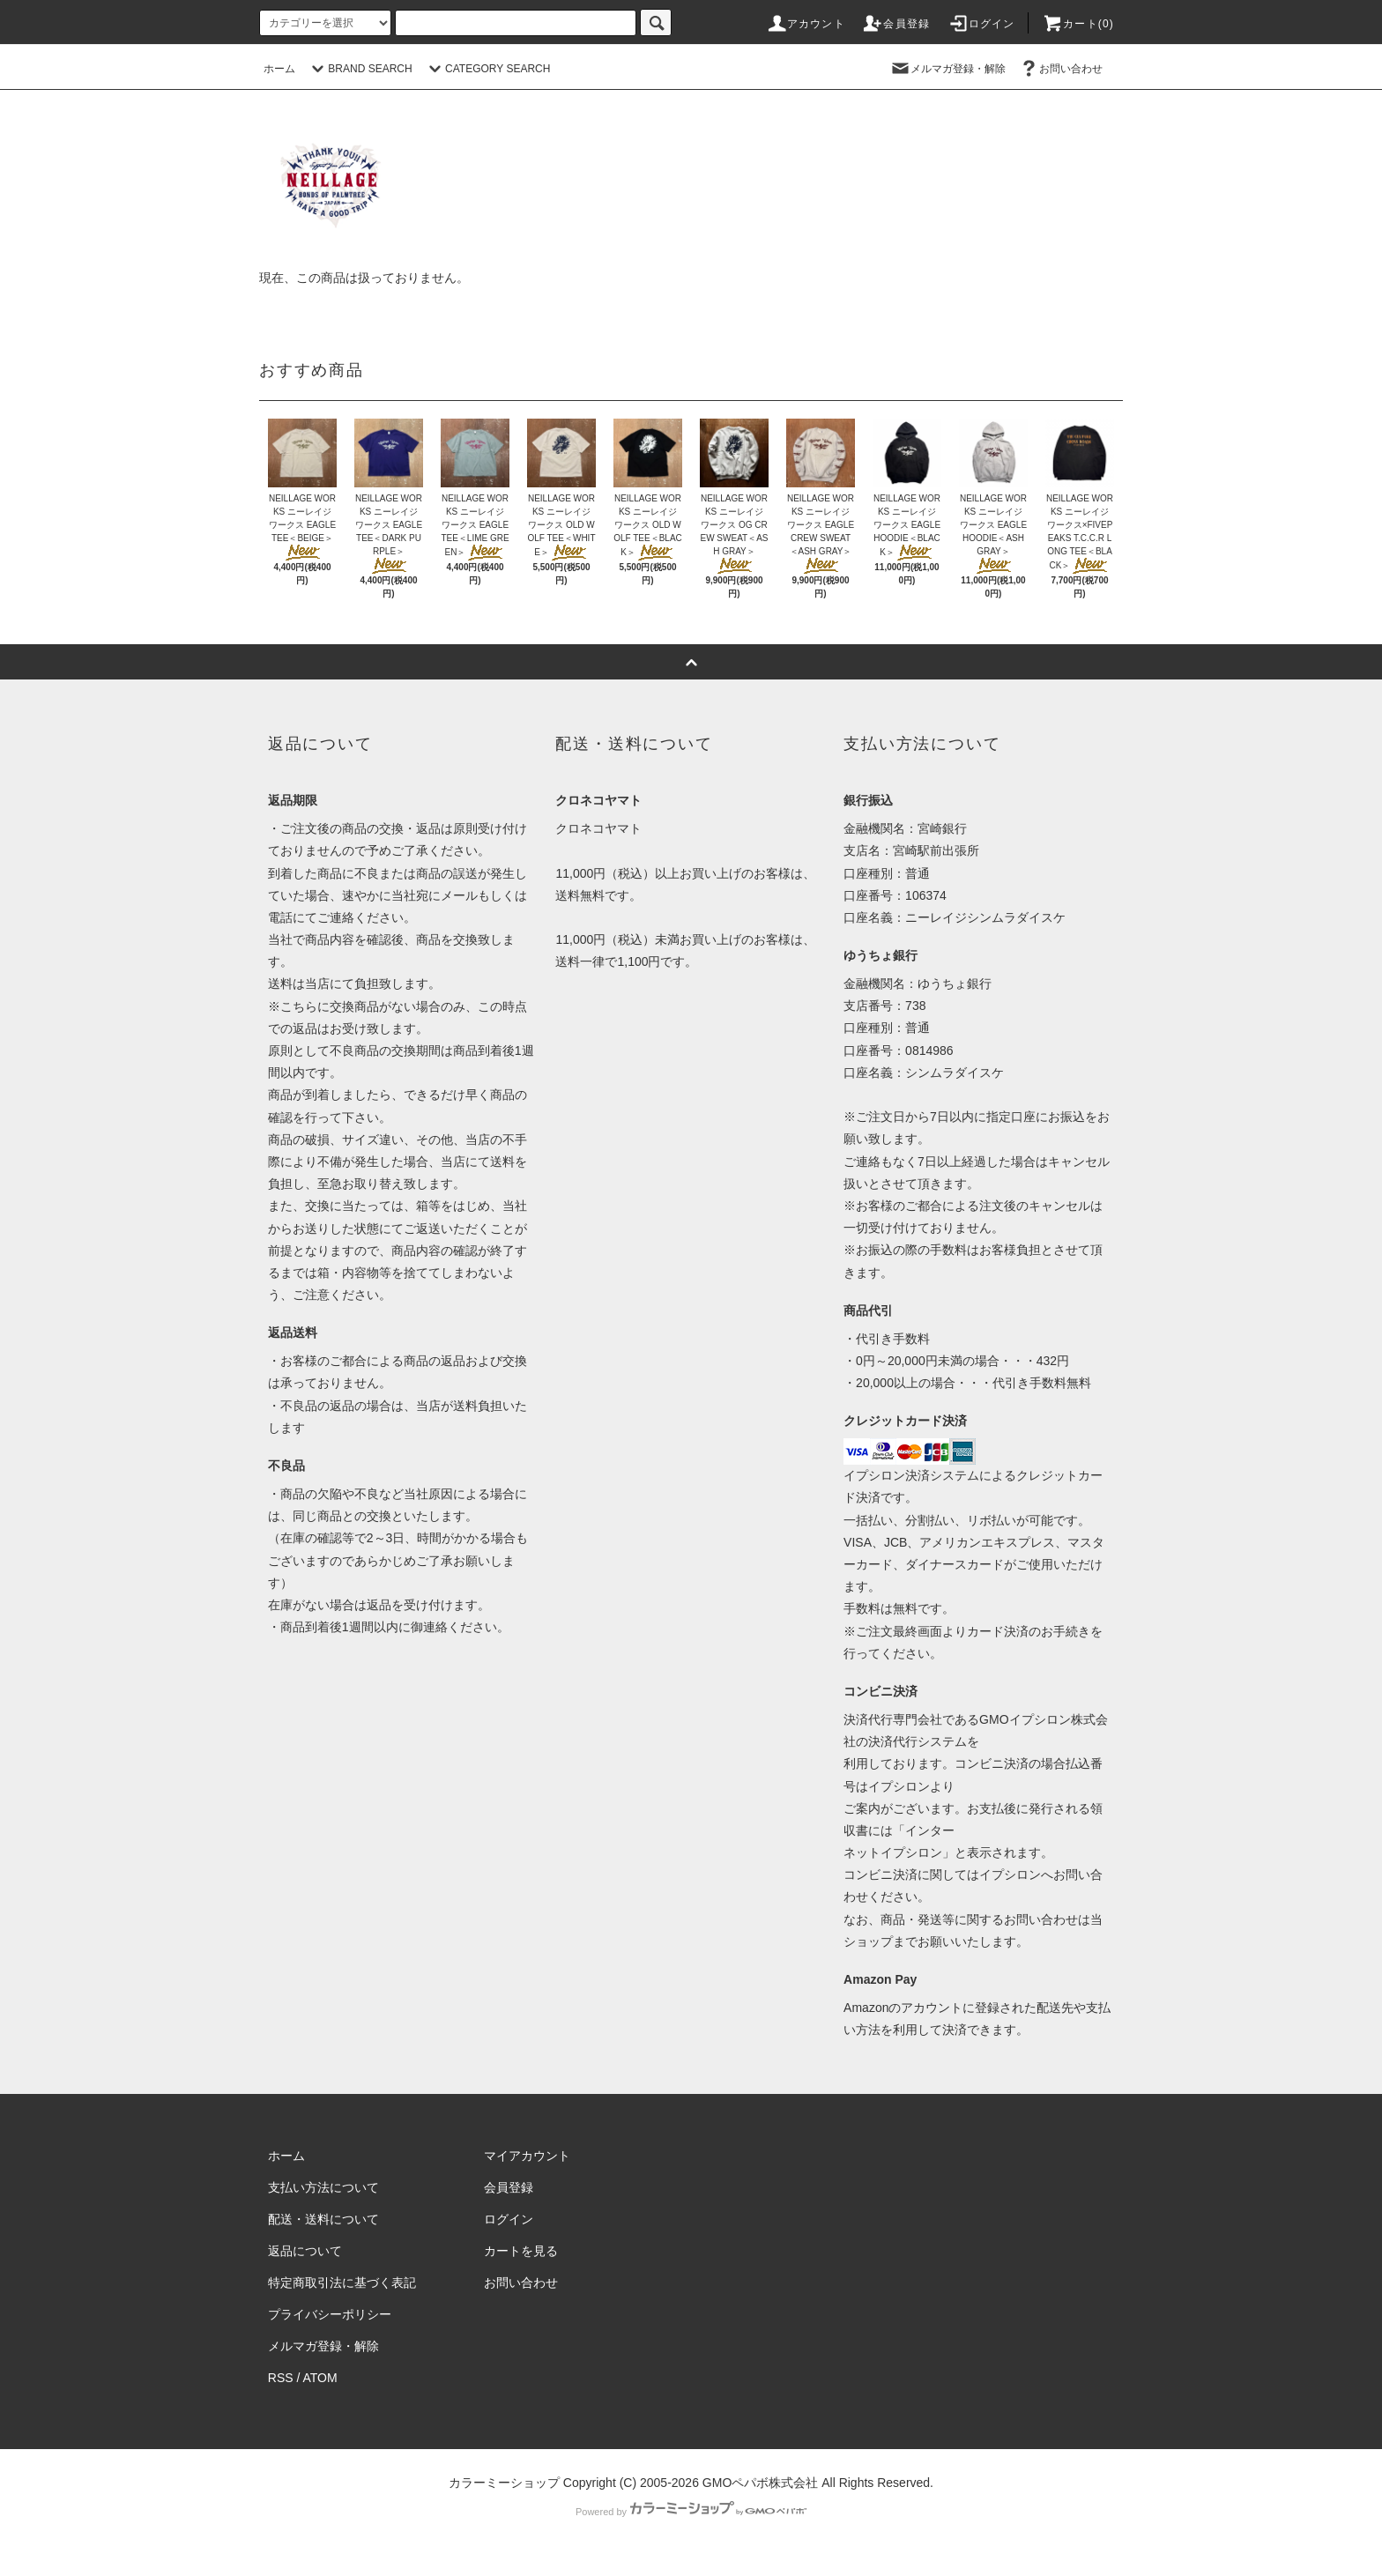 The width and height of the screenshot is (1382, 2576). I want to click on ログイン, so click(981, 24).